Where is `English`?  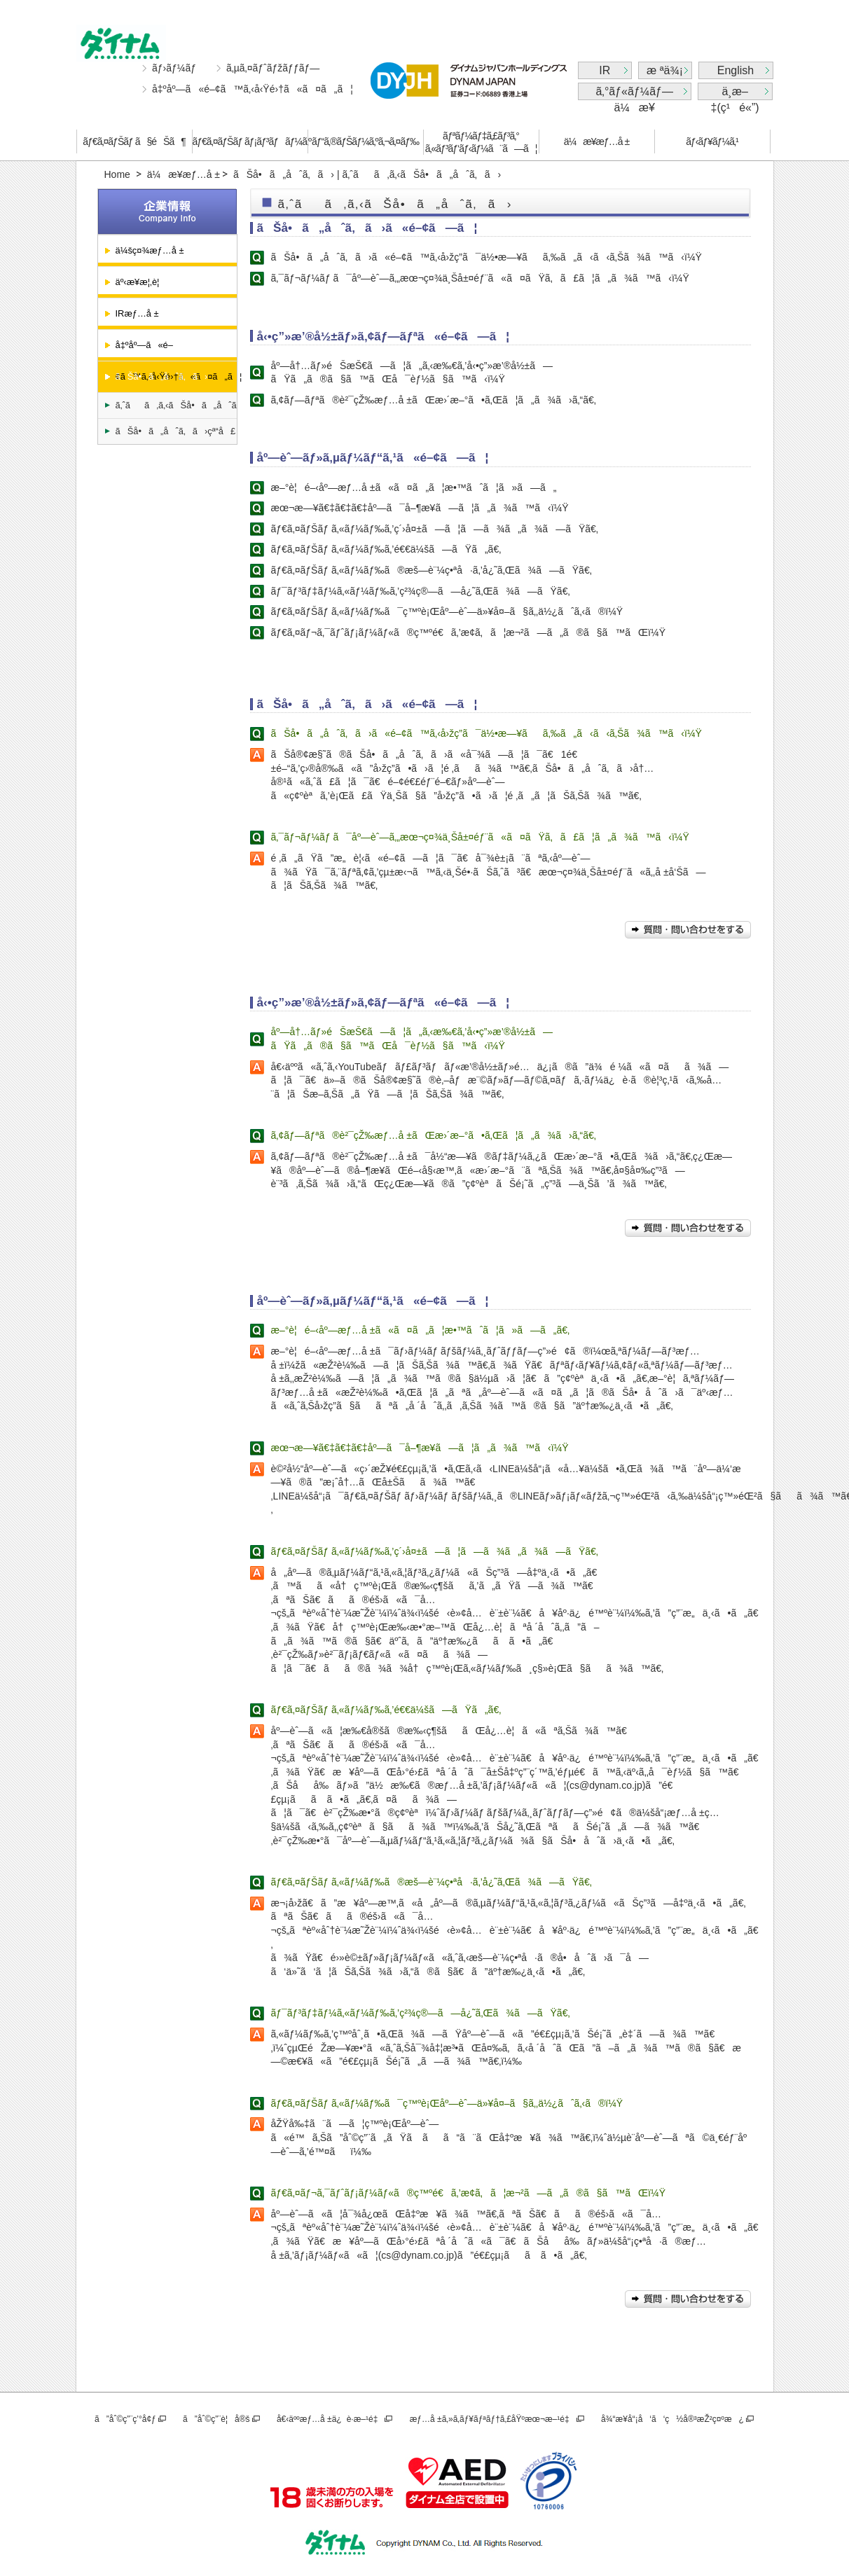 English is located at coordinates (735, 70).